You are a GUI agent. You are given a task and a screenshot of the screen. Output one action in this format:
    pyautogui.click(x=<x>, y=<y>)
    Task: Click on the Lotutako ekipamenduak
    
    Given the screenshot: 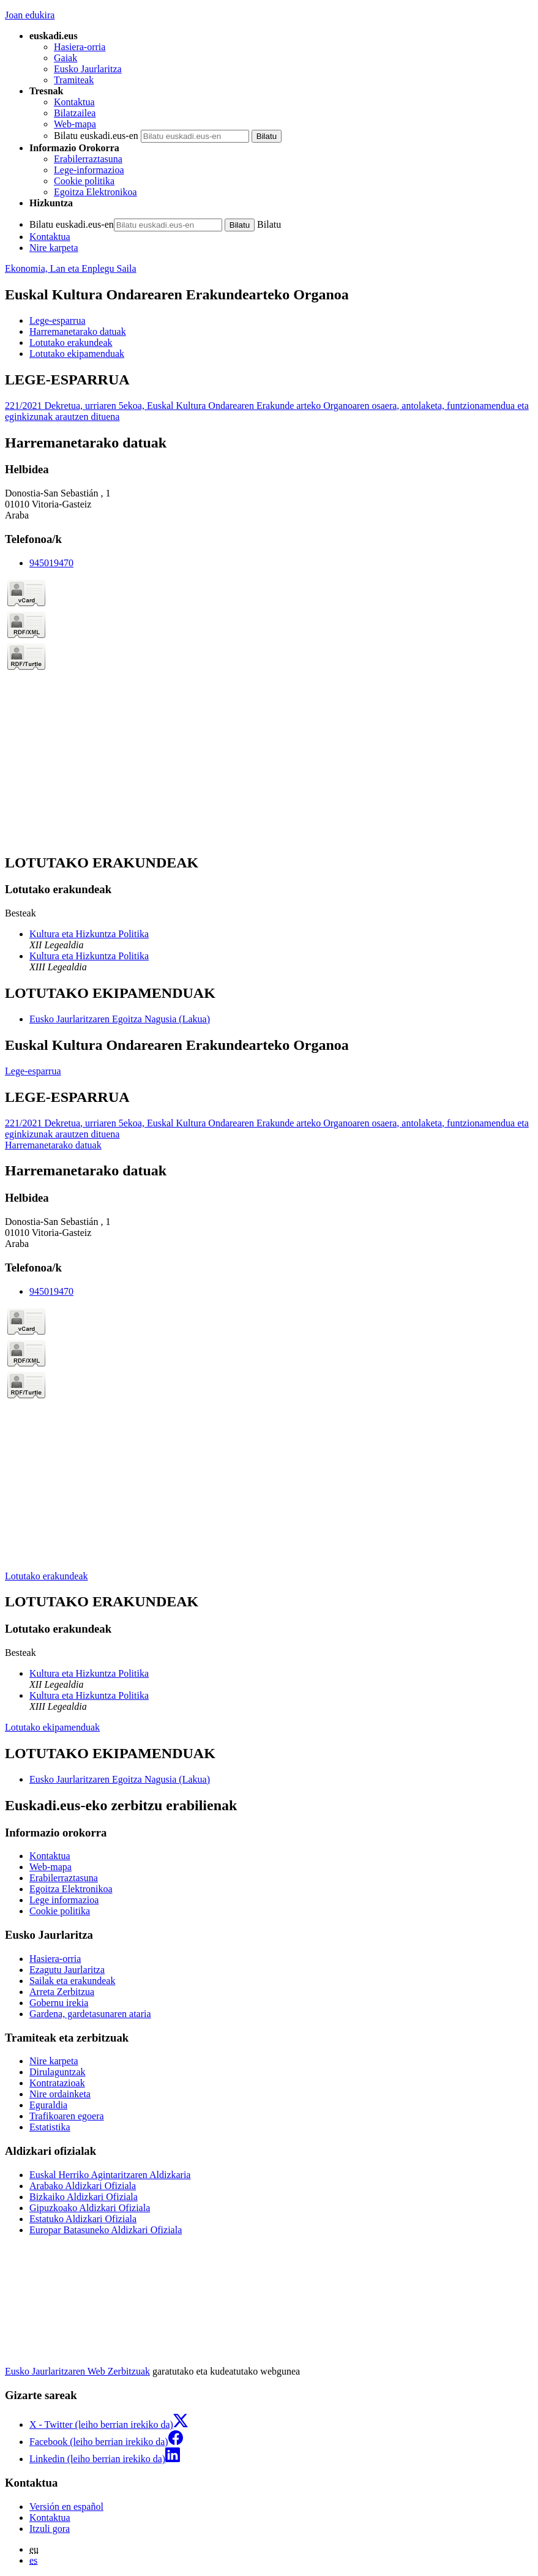 What is the action you would take?
    pyautogui.click(x=52, y=1727)
    